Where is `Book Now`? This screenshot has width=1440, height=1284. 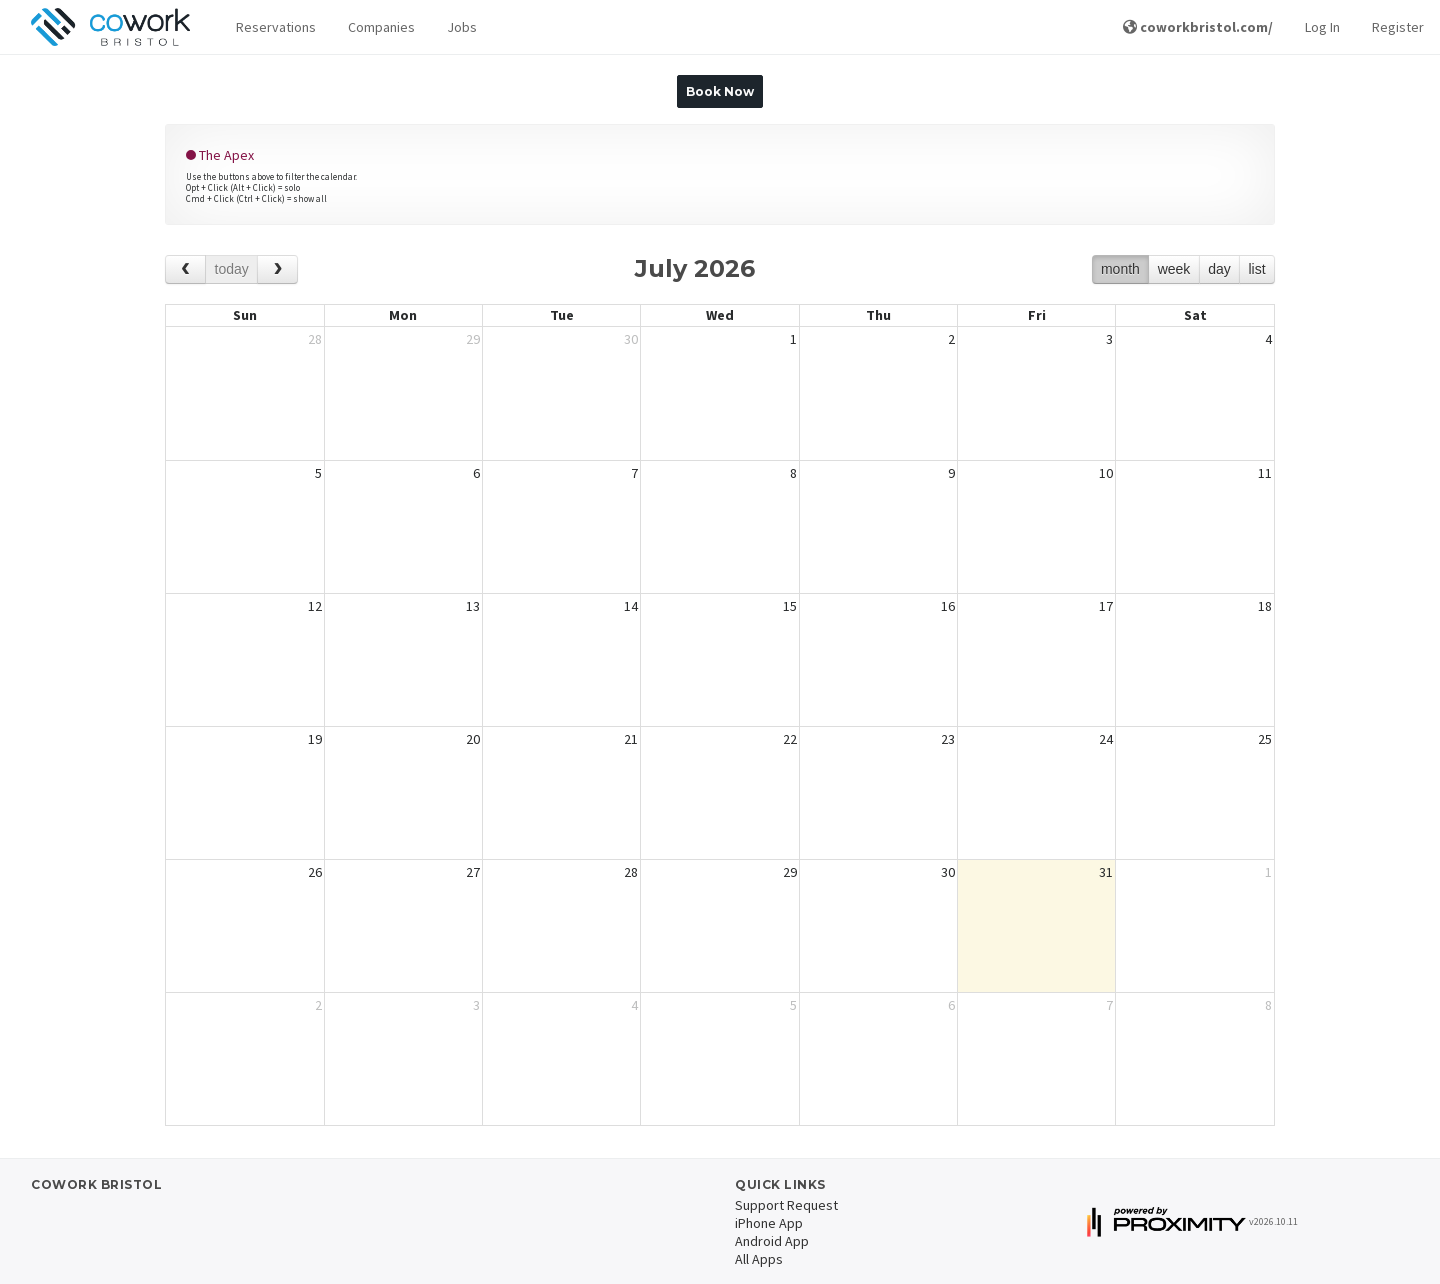 Book Now is located at coordinates (720, 91).